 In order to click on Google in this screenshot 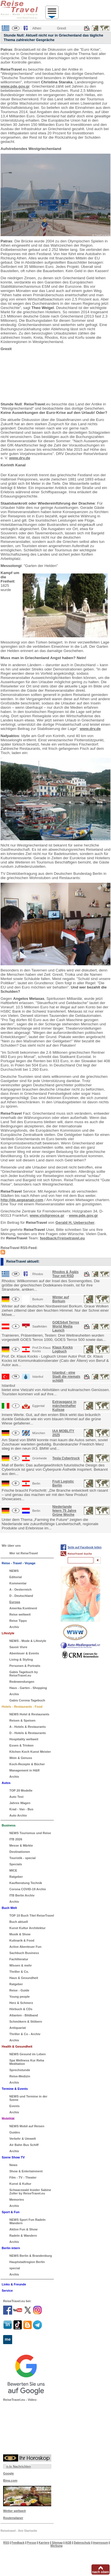, I will do `click(8, 2473)`.